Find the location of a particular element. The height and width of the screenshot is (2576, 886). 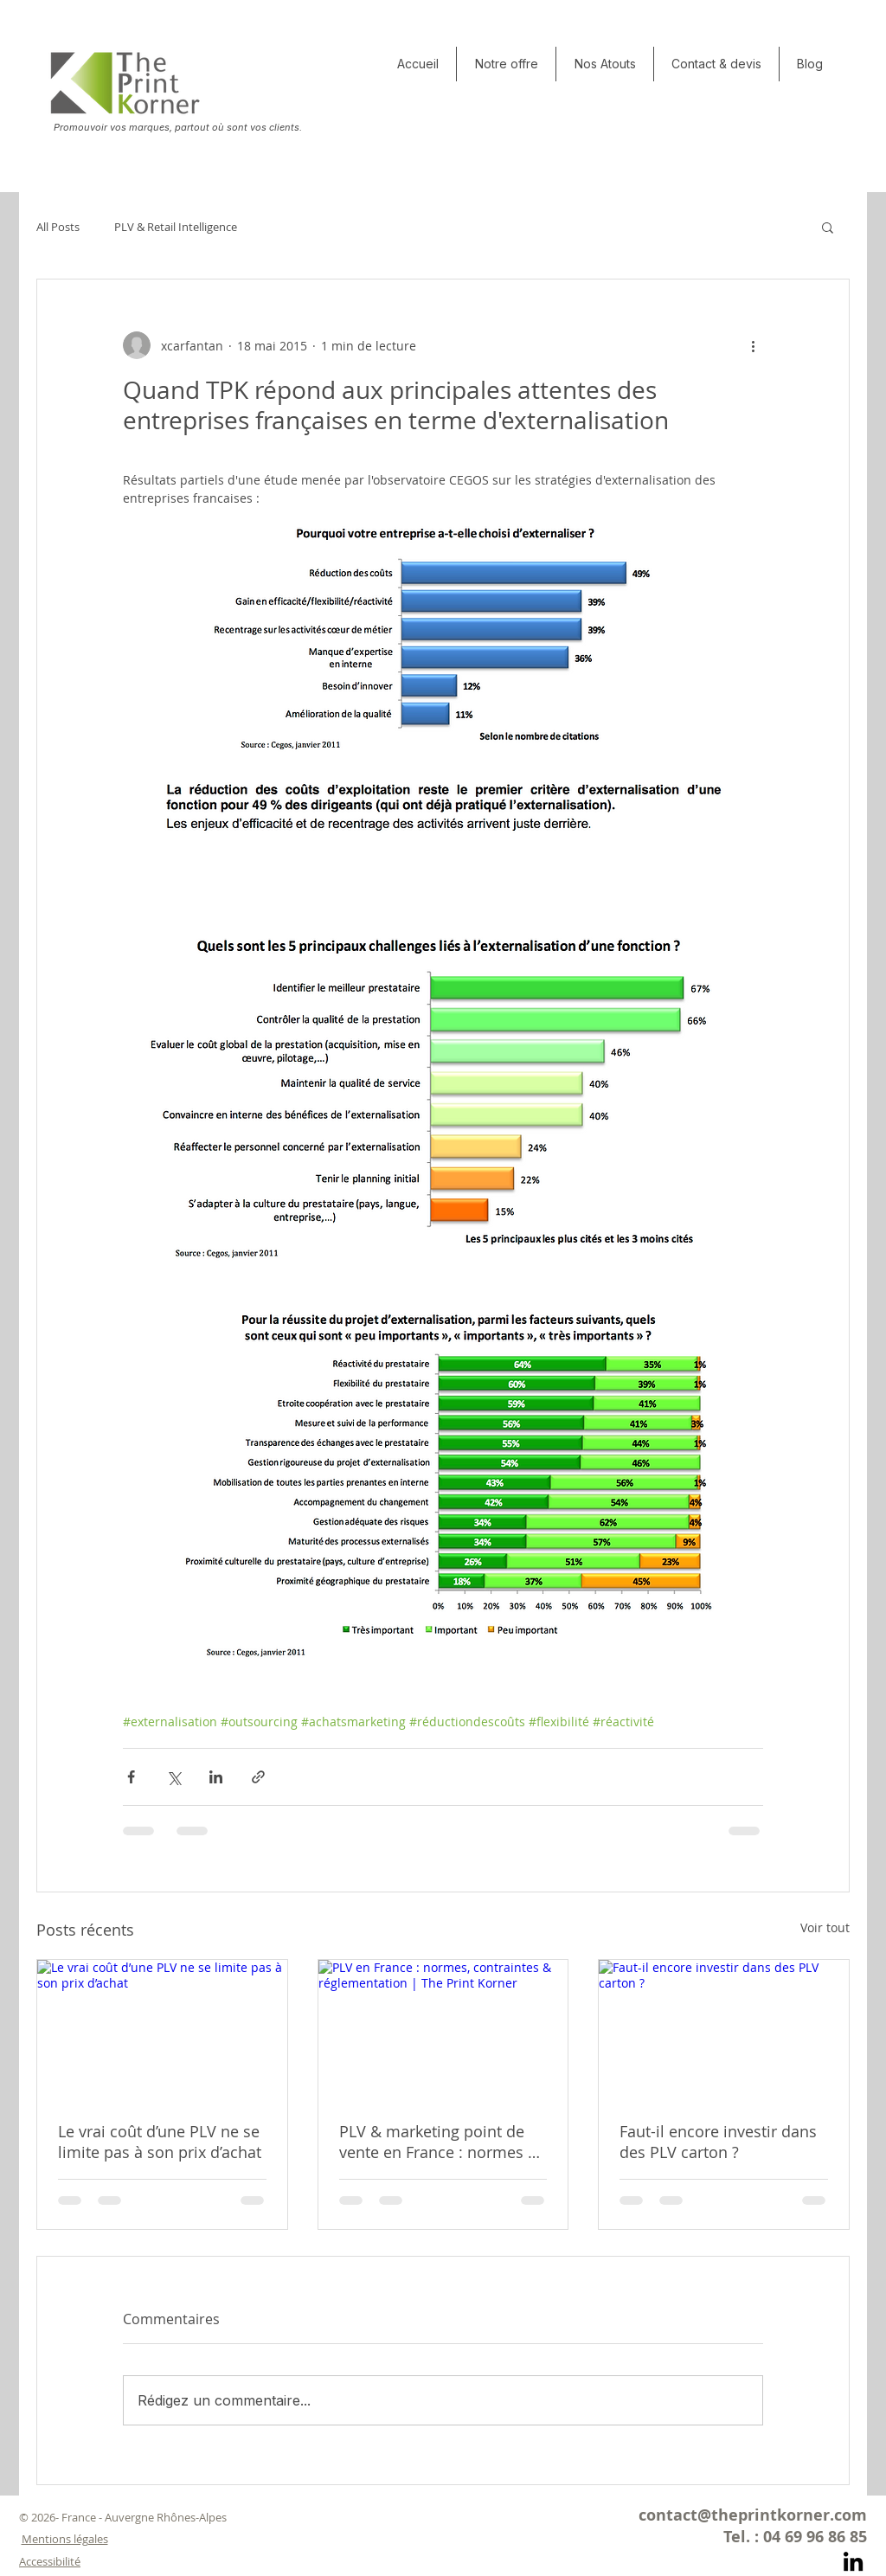

All Posts is located at coordinates (58, 227).